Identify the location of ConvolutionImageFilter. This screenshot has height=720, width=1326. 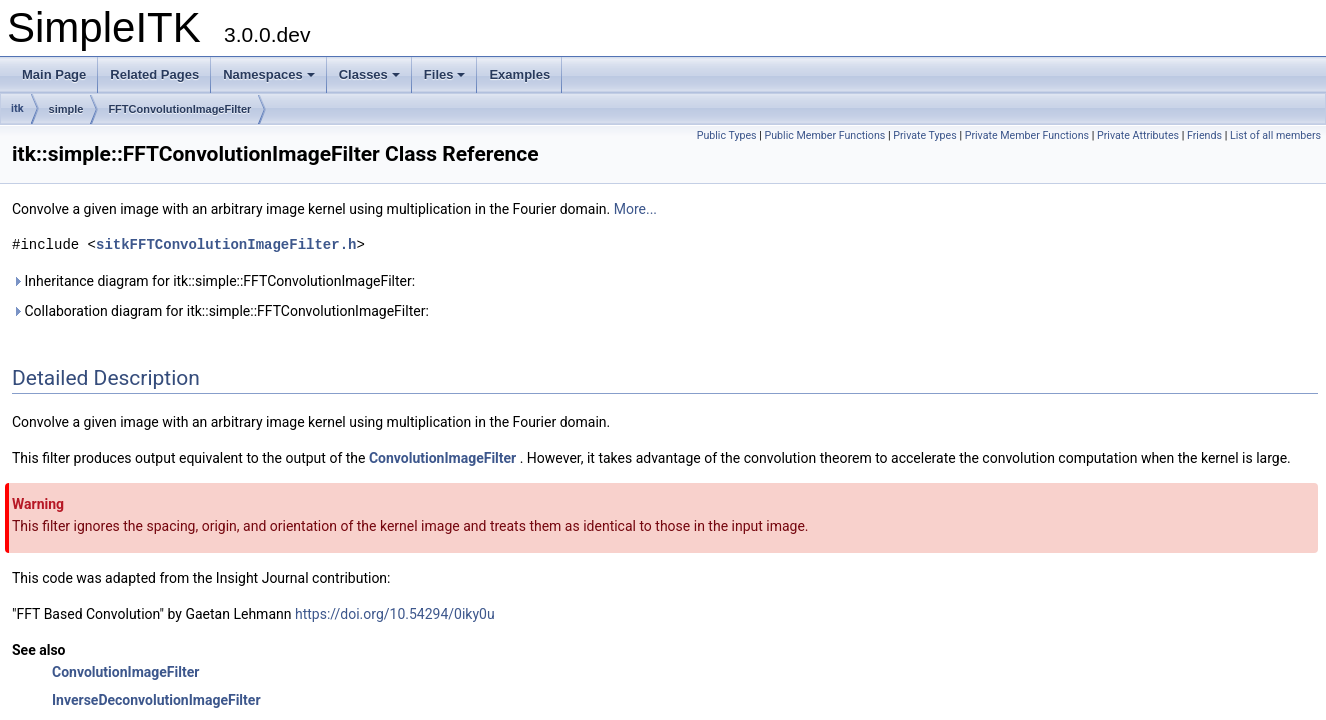
(442, 458).